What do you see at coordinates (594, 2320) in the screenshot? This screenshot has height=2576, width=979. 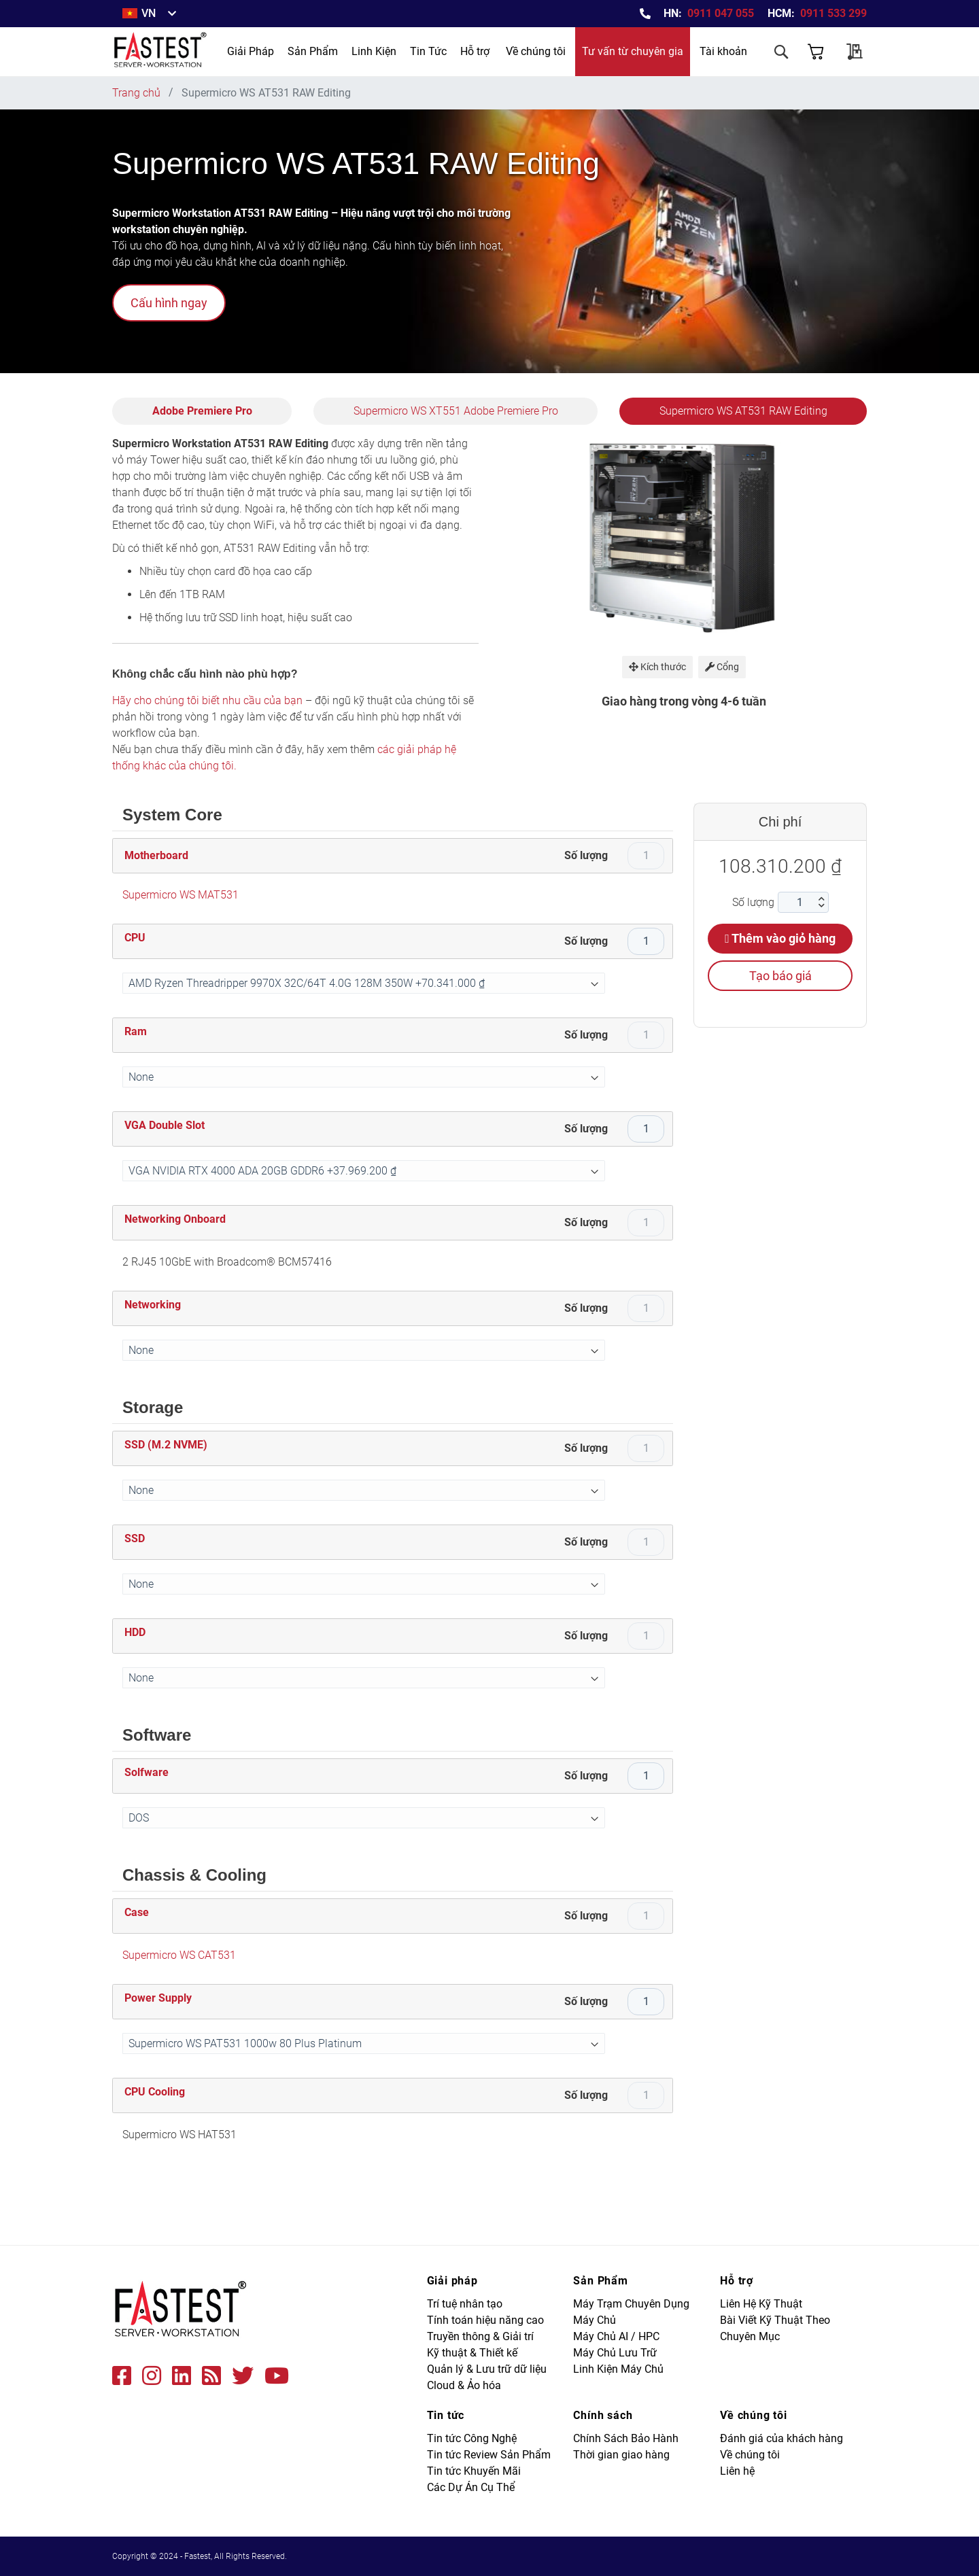 I see `Máy Chủ` at bounding box center [594, 2320].